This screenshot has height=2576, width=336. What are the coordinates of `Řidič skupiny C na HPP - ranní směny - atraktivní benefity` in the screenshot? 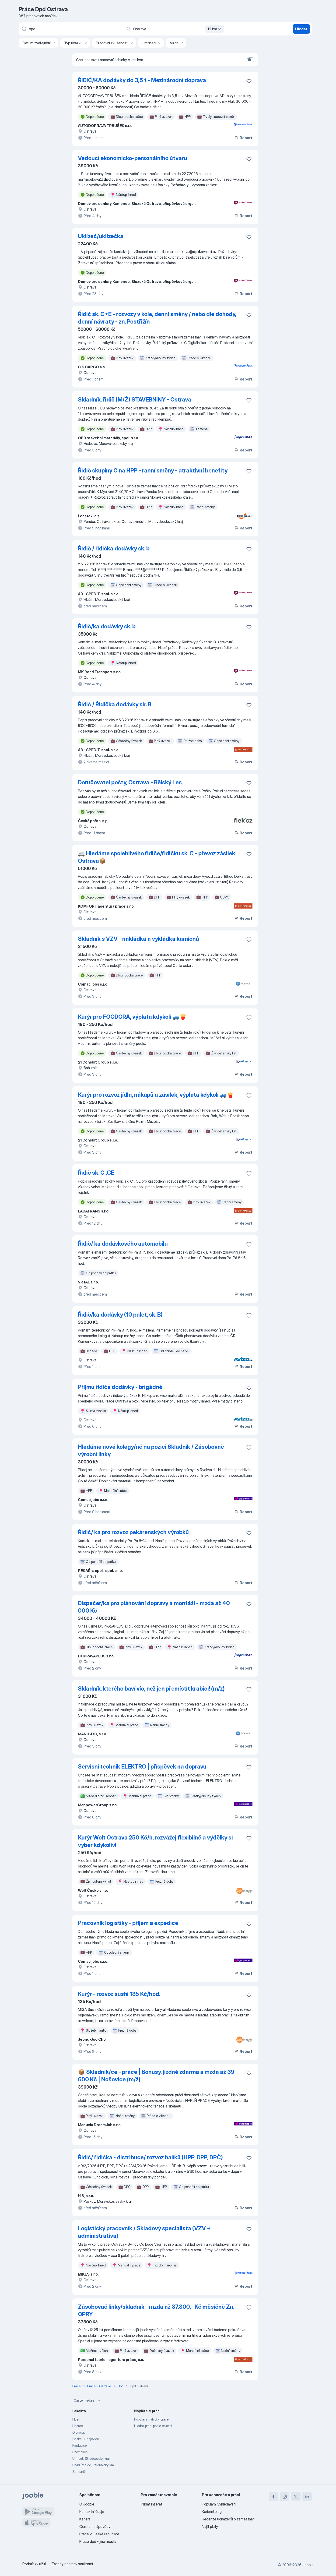 It's located at (153, 470).